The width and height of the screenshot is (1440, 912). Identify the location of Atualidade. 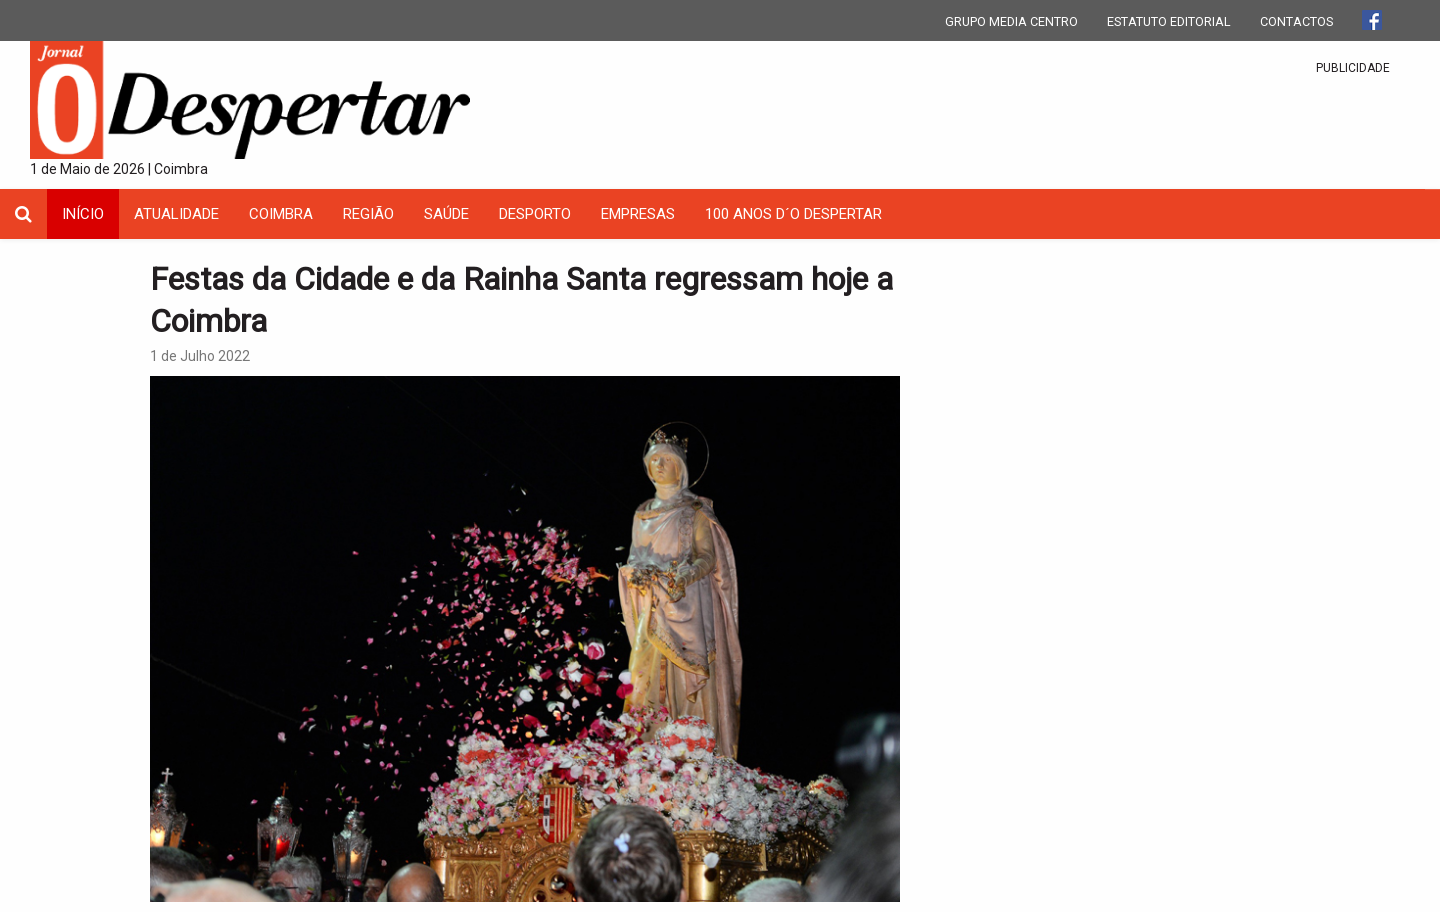
(176, 214).